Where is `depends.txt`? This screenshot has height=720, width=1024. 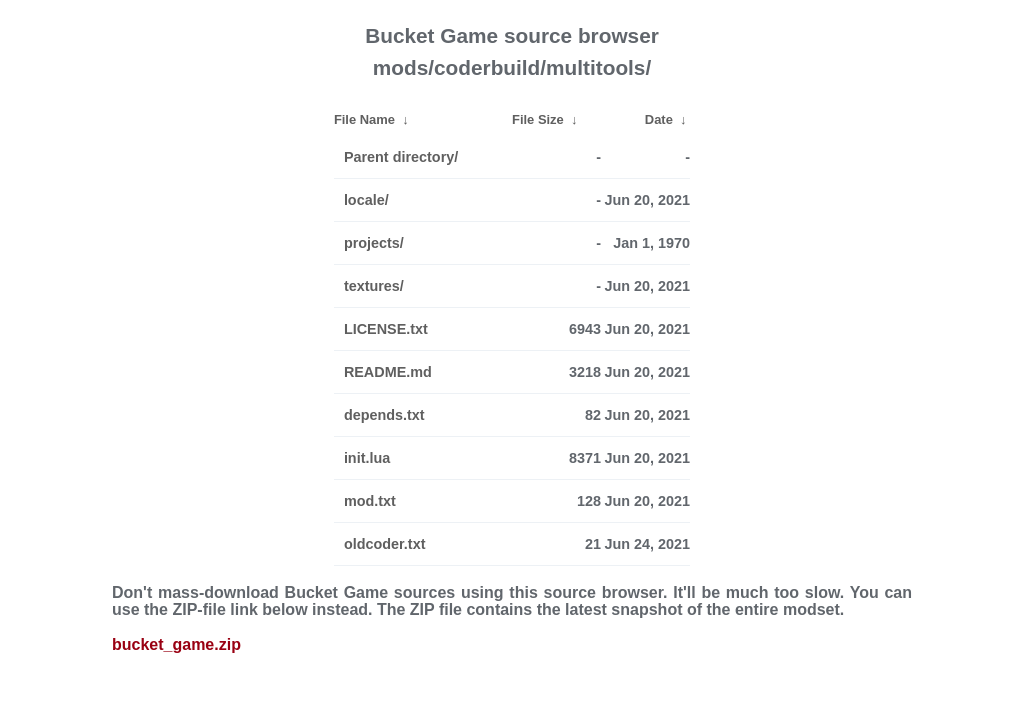
depends.txt is located at coordinates (384, 415).